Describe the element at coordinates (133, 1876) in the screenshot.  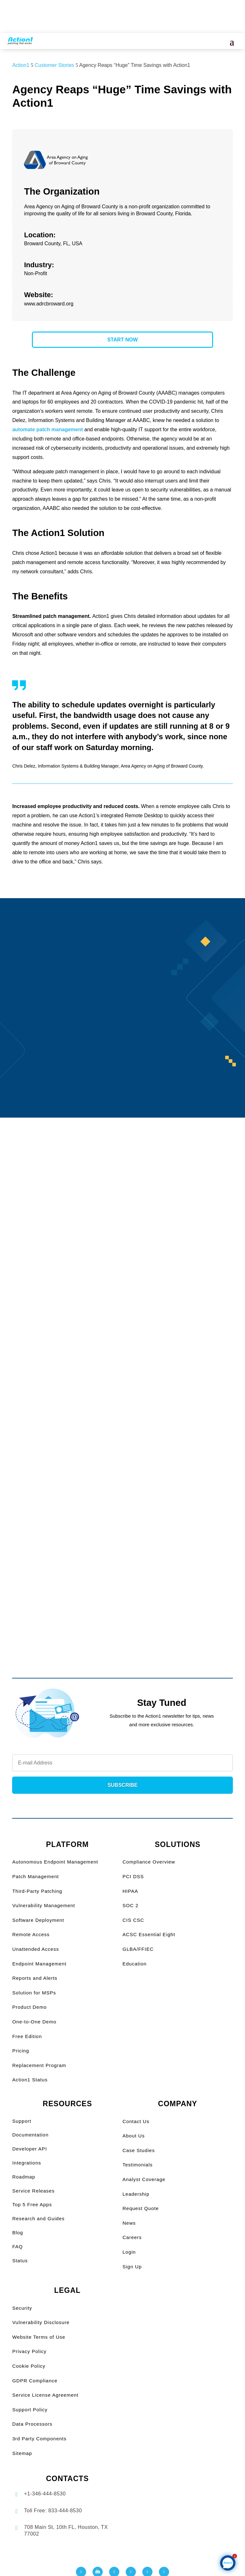
I see `PCI DSS` at that location.